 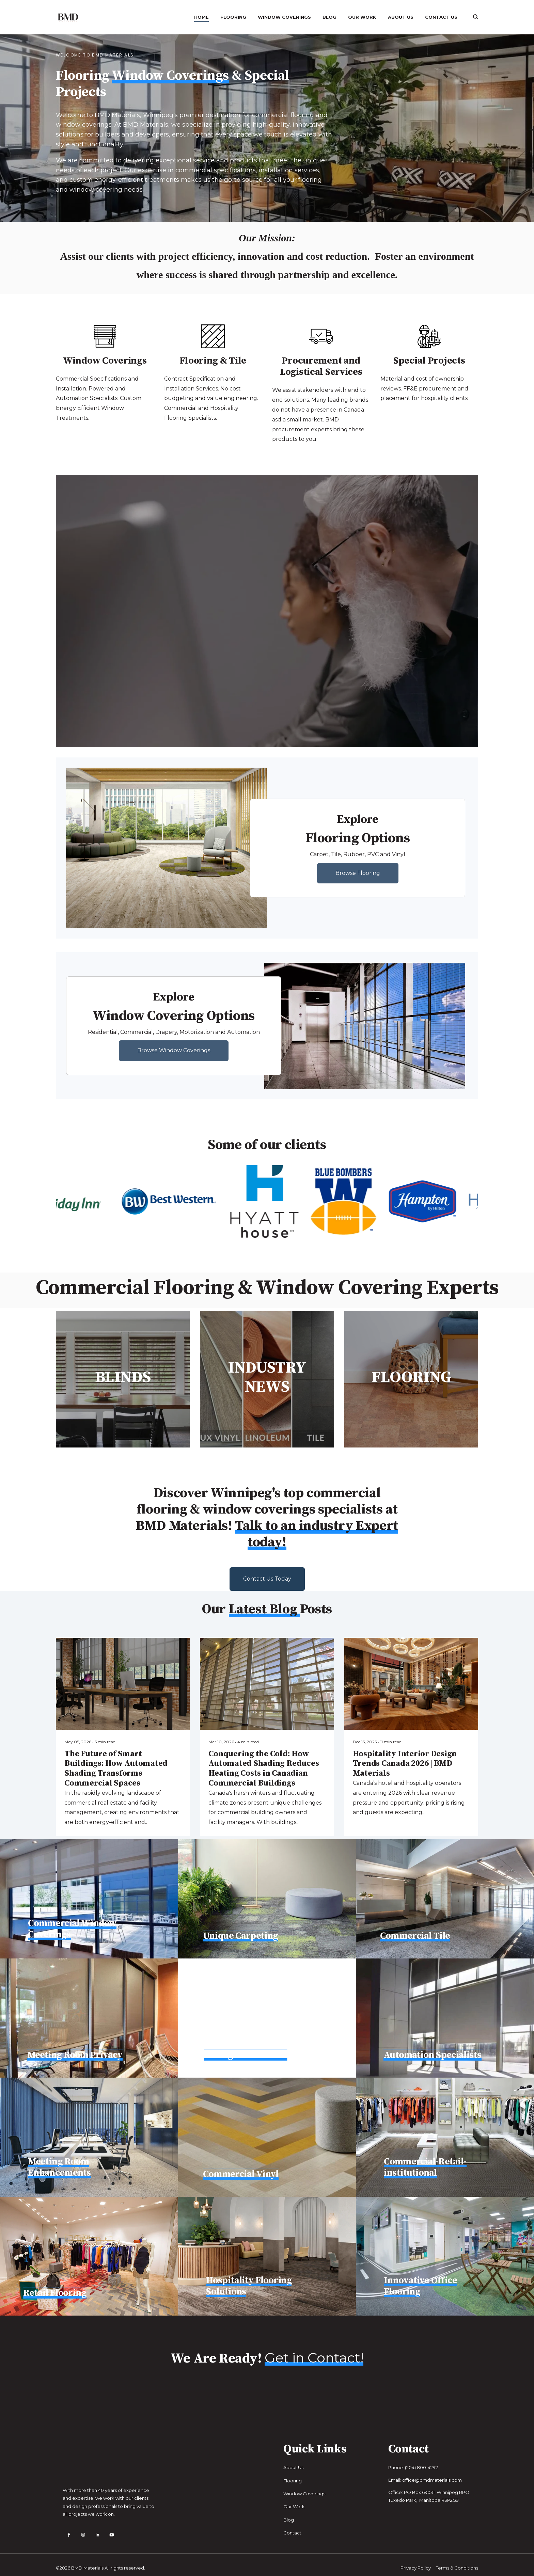 What do you see at coordinates (292, 2532) in the screenshot?
I see `Contact [menuitem]` at bounding box center [292, 2532].